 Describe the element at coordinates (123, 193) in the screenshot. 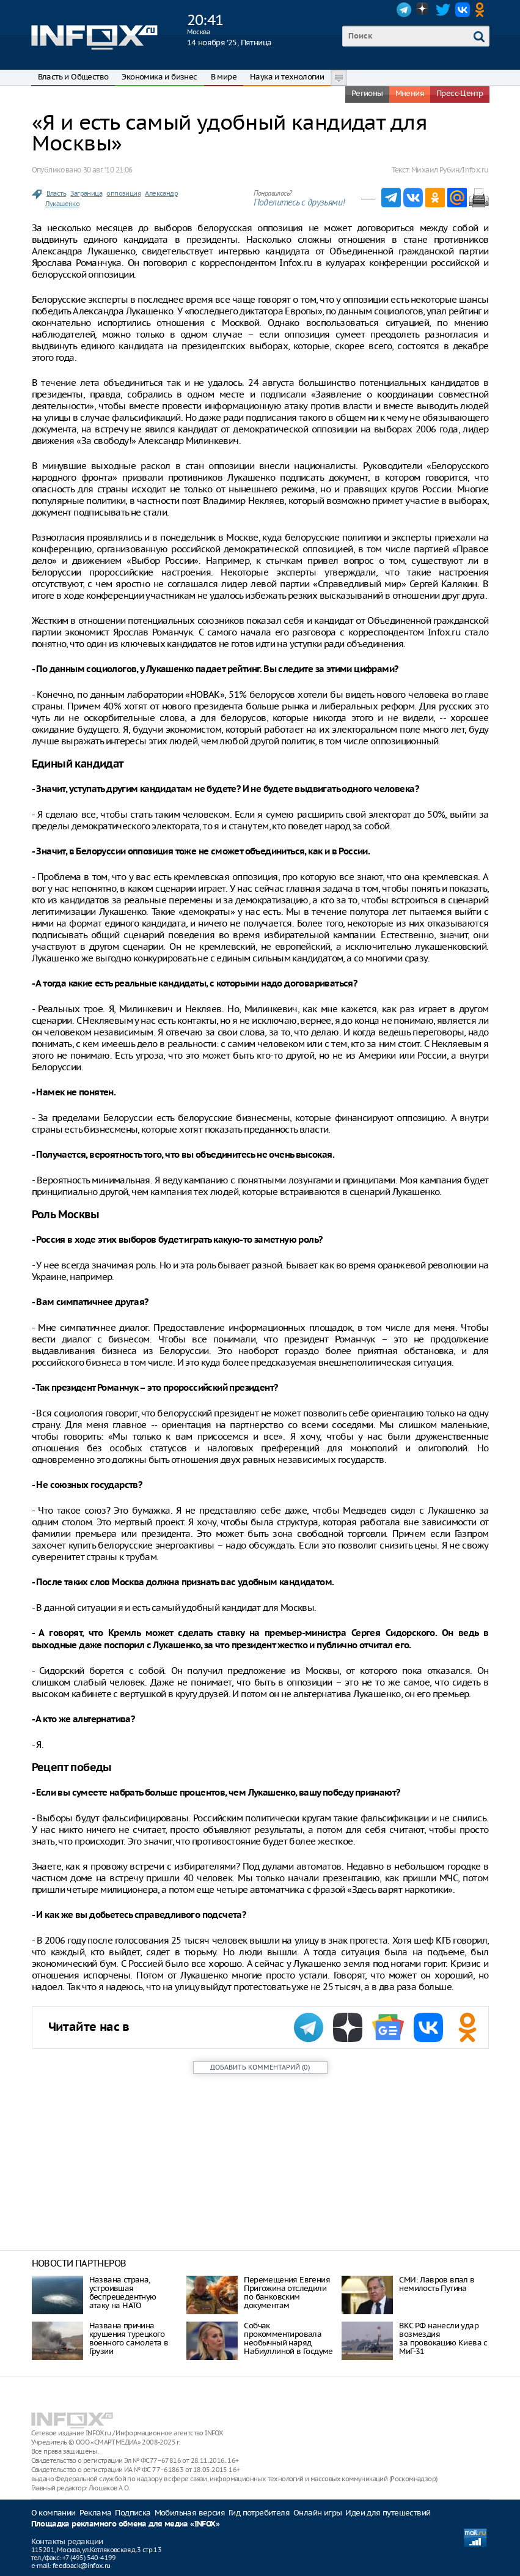

I see `оппозиция` at that location.